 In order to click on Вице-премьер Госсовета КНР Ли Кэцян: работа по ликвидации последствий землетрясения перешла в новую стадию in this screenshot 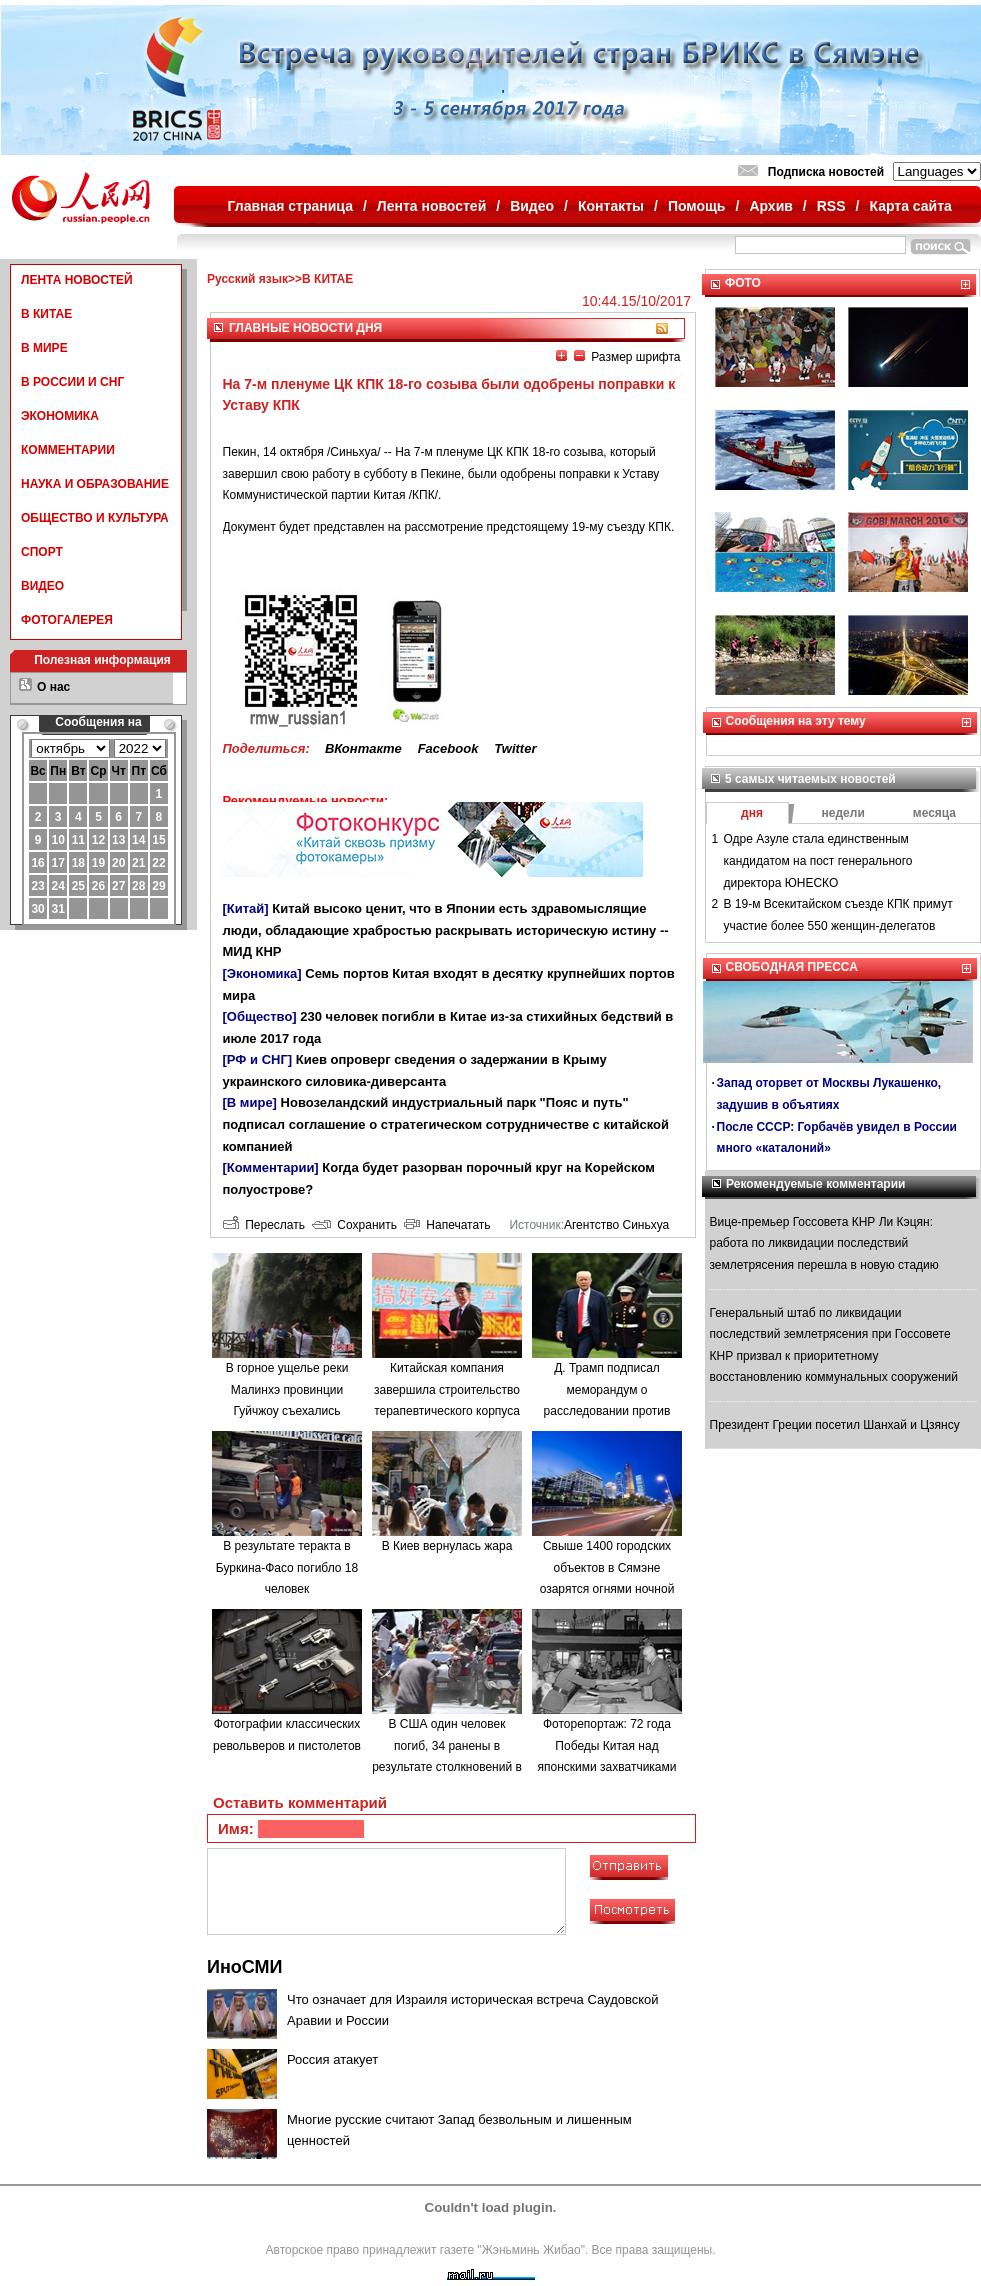, I will do `click(824, 1243)`.